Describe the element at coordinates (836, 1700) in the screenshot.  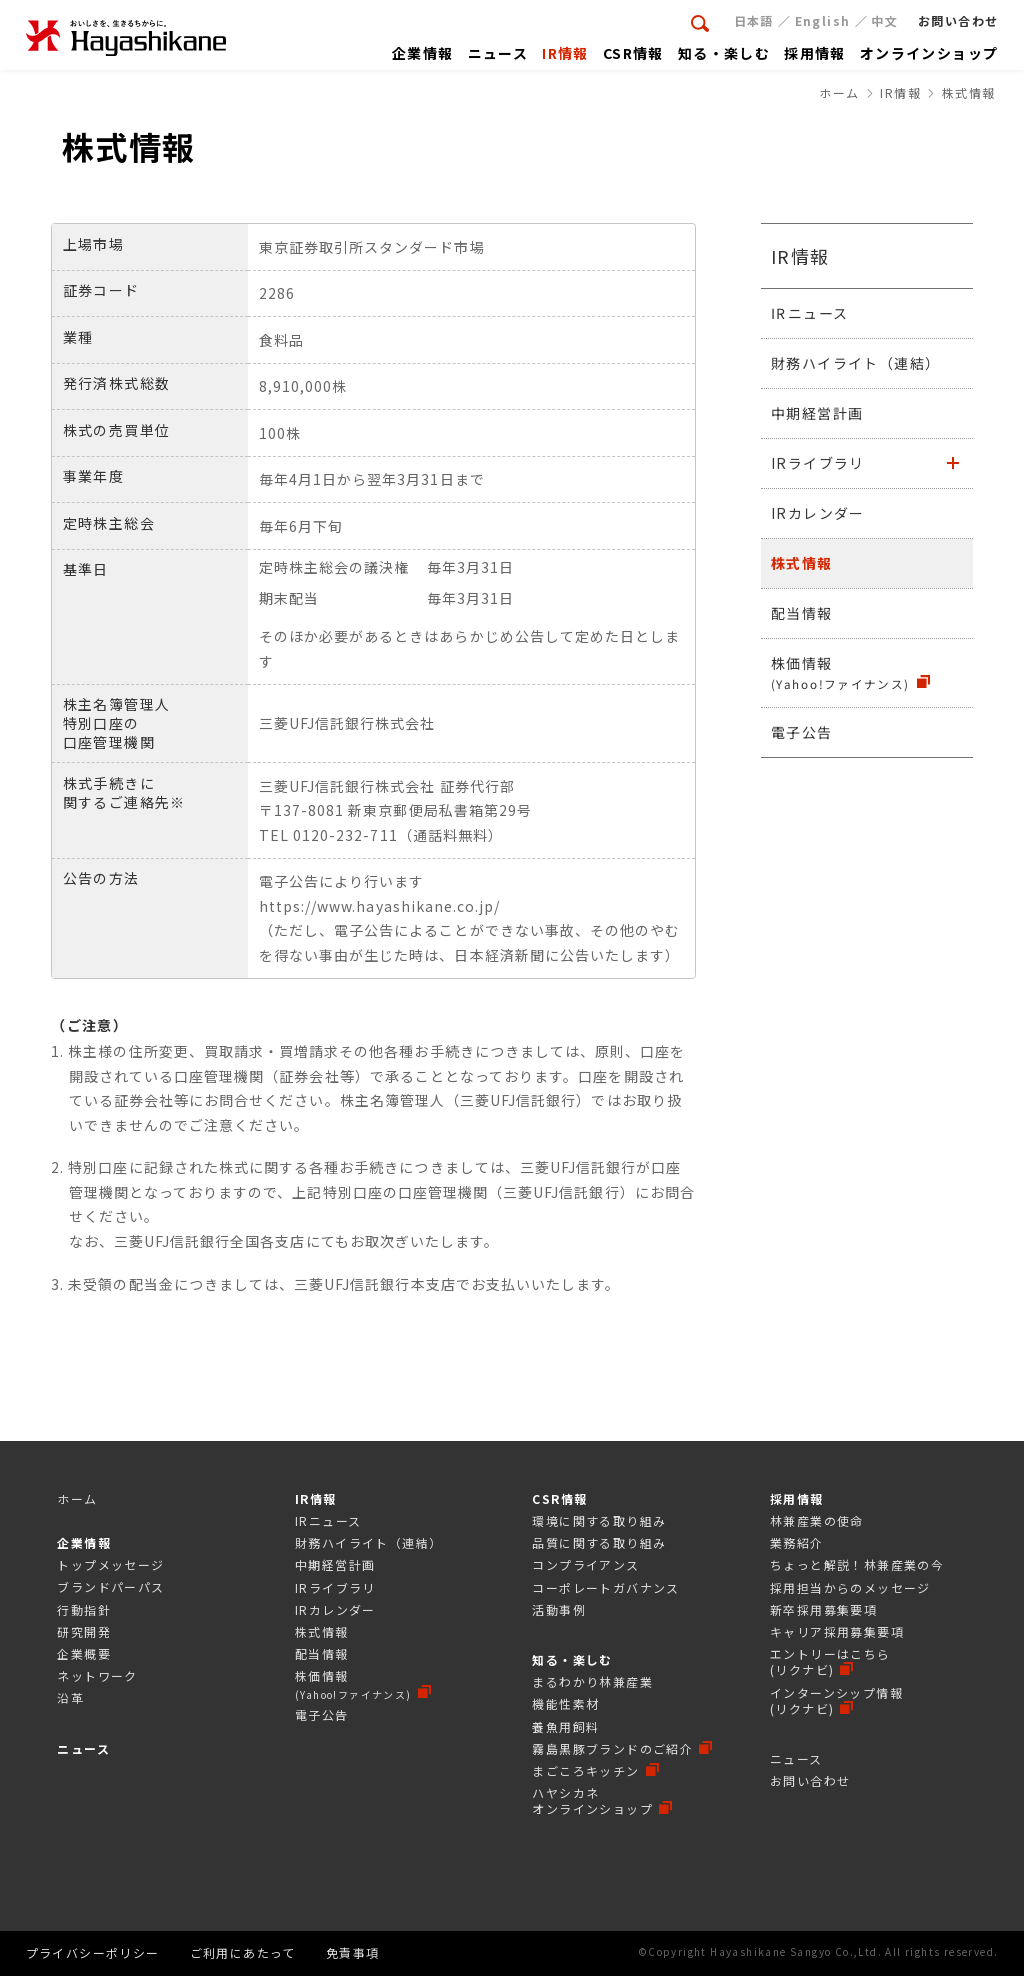
I see `インターンシップ情報(リクナビ)` at that location.